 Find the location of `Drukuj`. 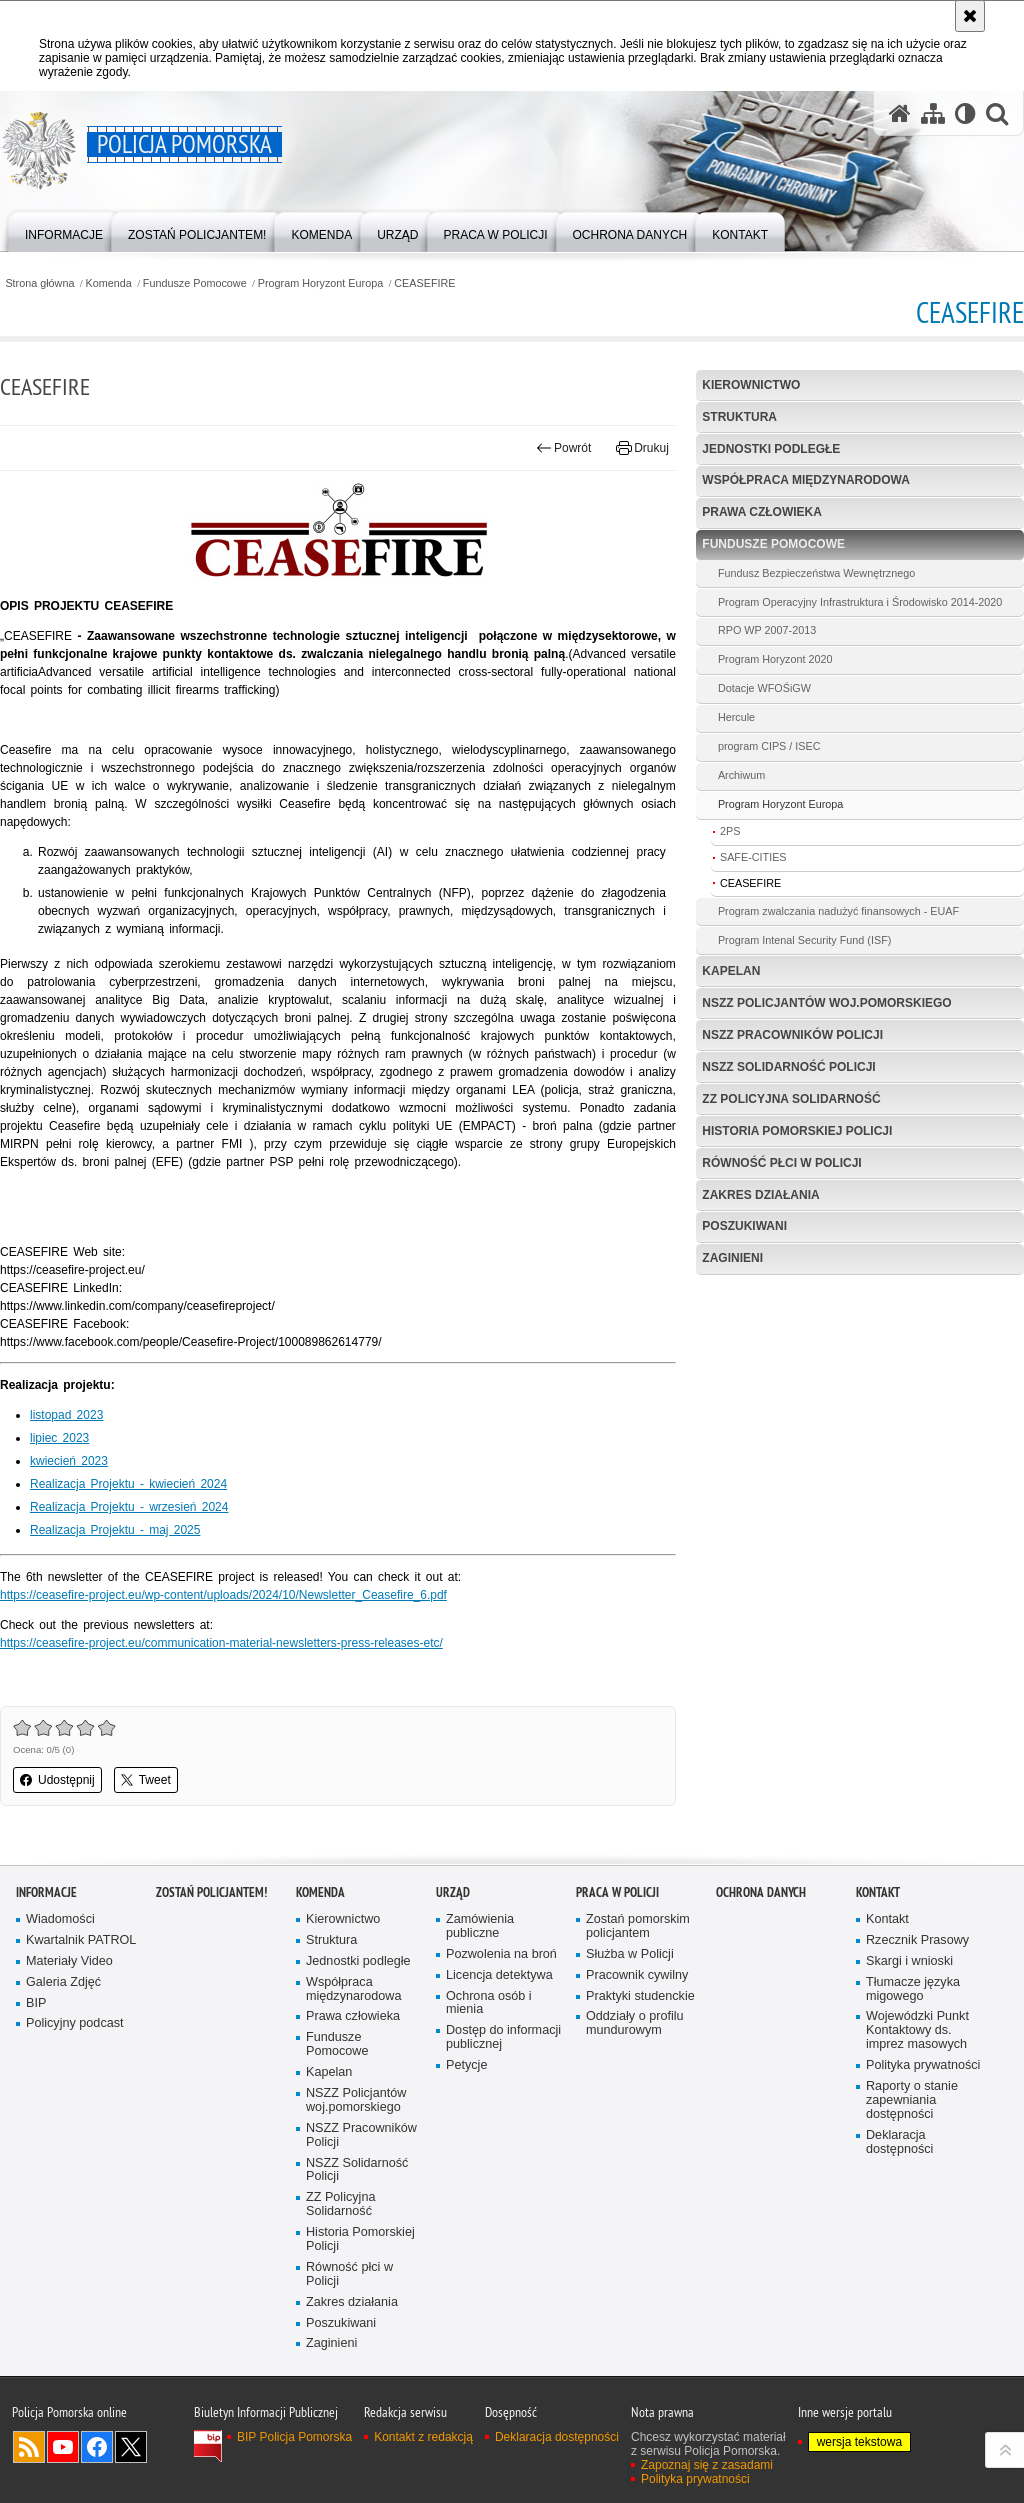

Drukuj is located at coordinates (642, 448).